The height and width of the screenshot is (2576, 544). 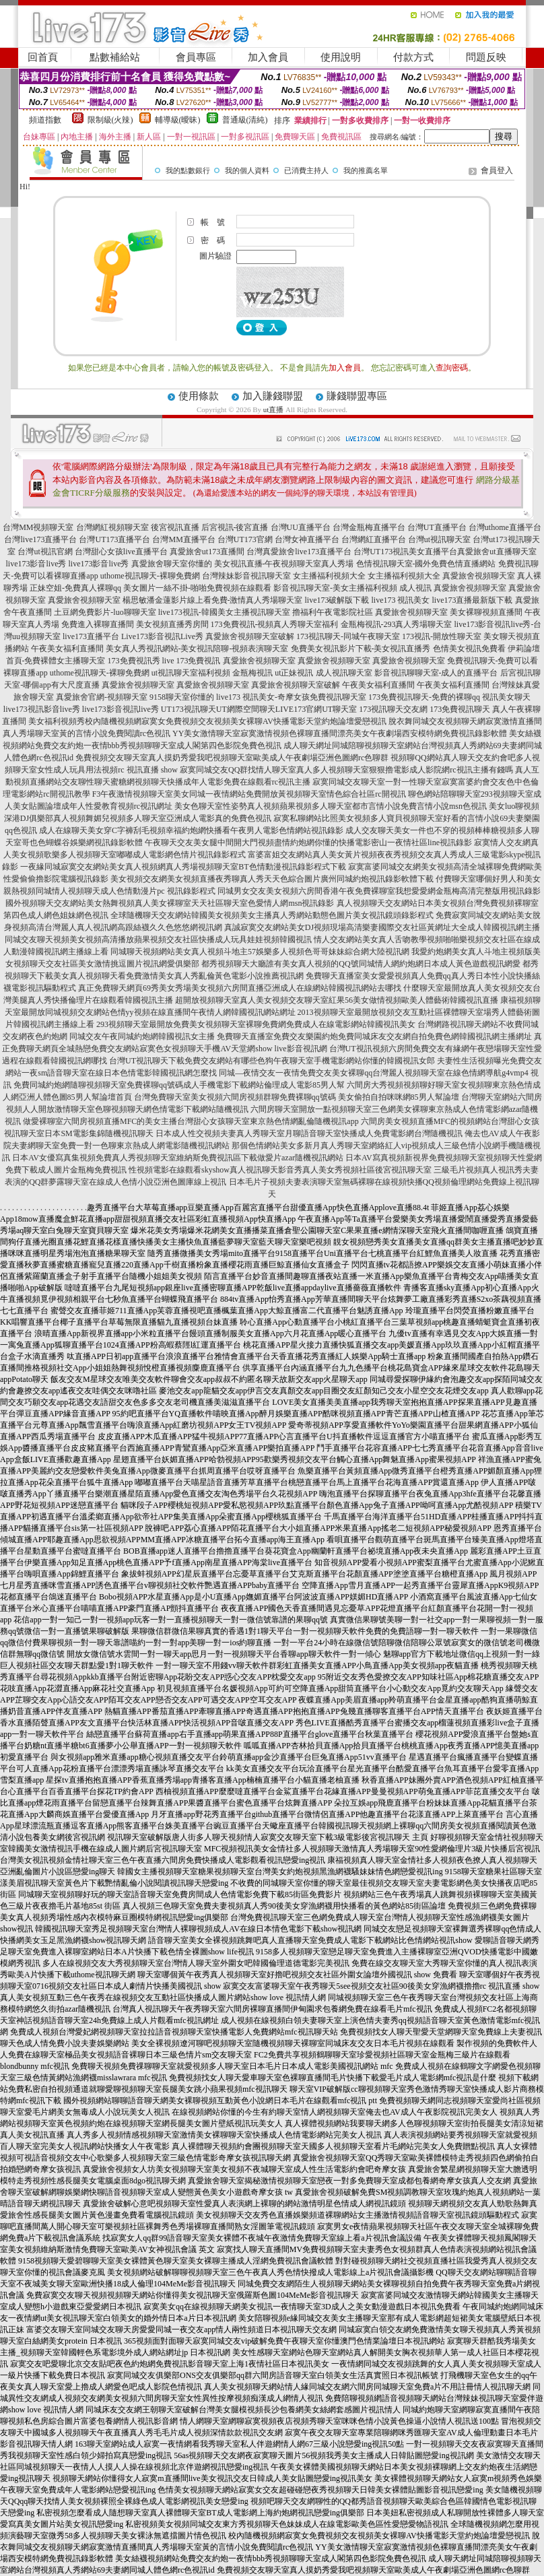 What do you see at coordinates (259, 951) in the screenshot?
I see `同城聊天視頻網站美女真人視頻斗地主57娛樂多人視頻色哥哥妹妹綜合網大陸視訊網` at bounding box center [259, 951].